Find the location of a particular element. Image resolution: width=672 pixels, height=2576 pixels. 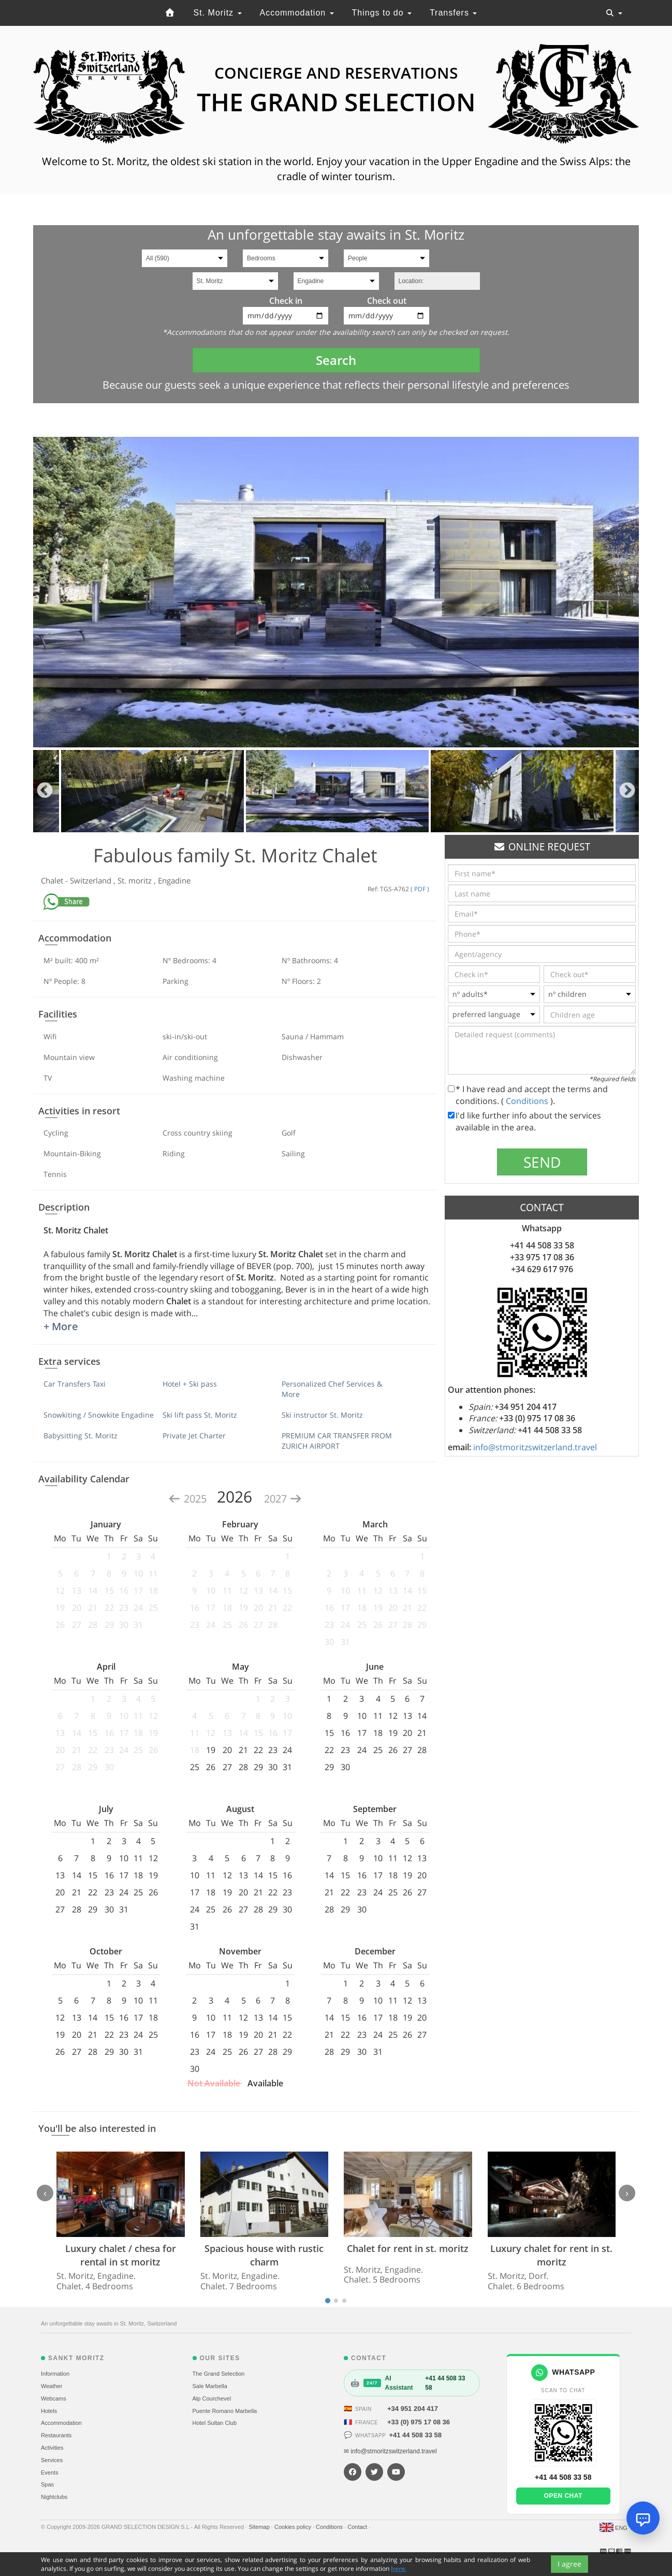

Ski lift pass St. Moritz is located at coordinates (200, 1415).